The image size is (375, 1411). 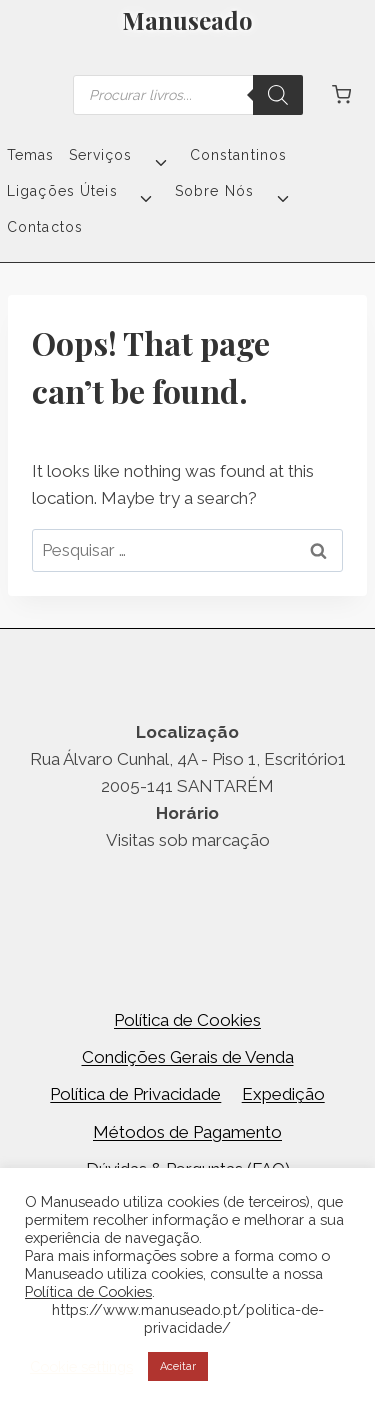 What do you see at coordinates (188, 95) in the screenshot?
I see `[Open search in the mobile overlay]` at bounding box center [188, 95].